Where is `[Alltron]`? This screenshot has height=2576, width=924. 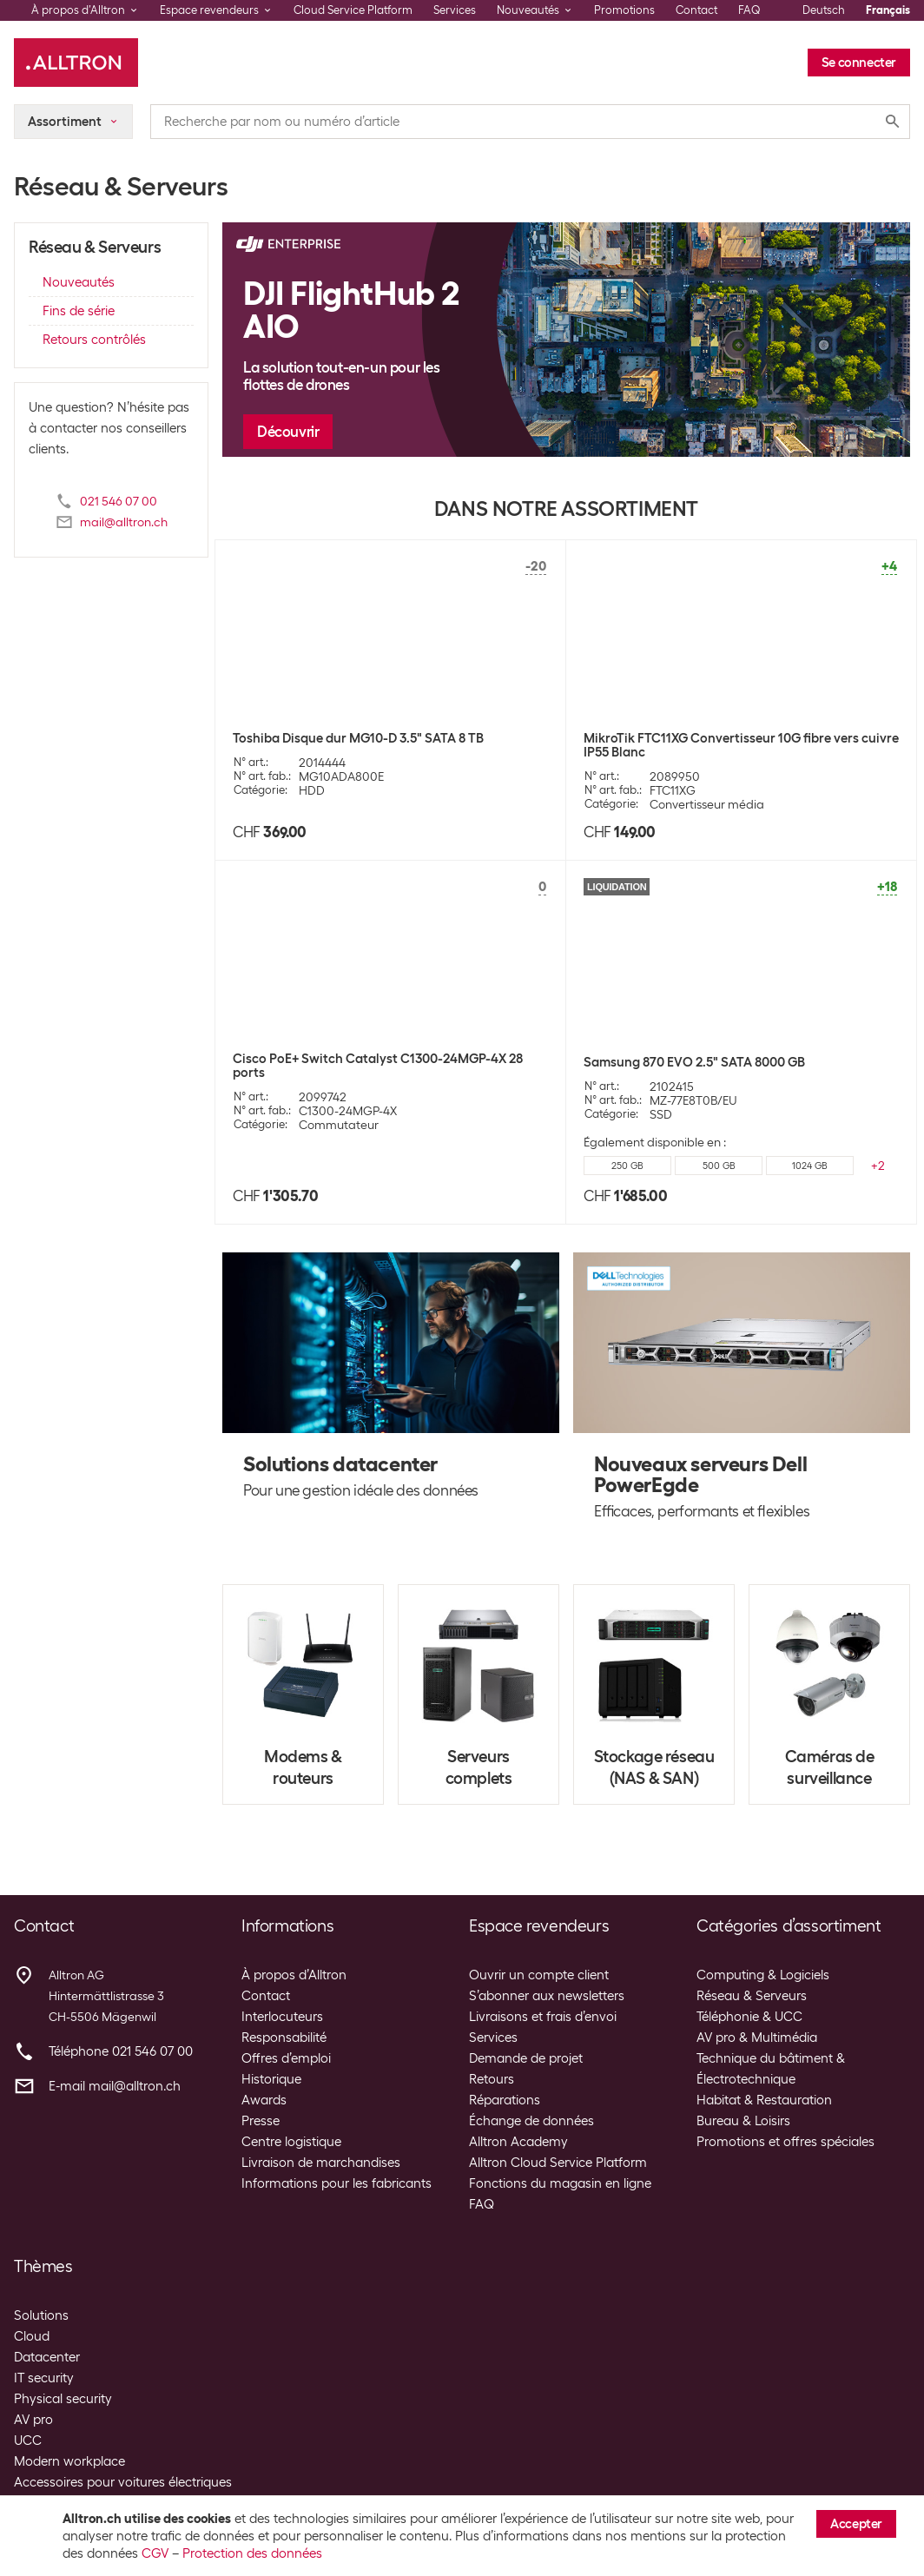 [Alltron] is located at coordinates (76, 62).